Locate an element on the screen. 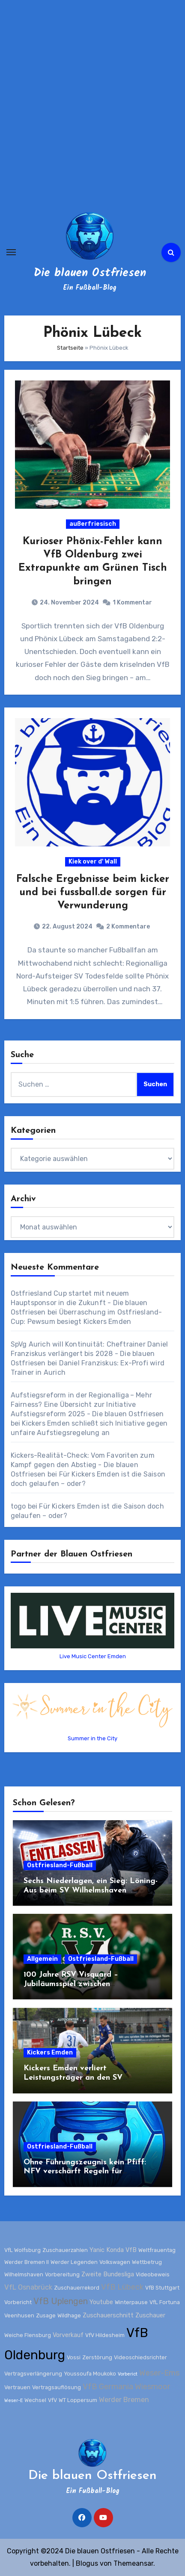 This screenshot has width=185, height=2576. Allgemein is located at coordinates (42, 1959).